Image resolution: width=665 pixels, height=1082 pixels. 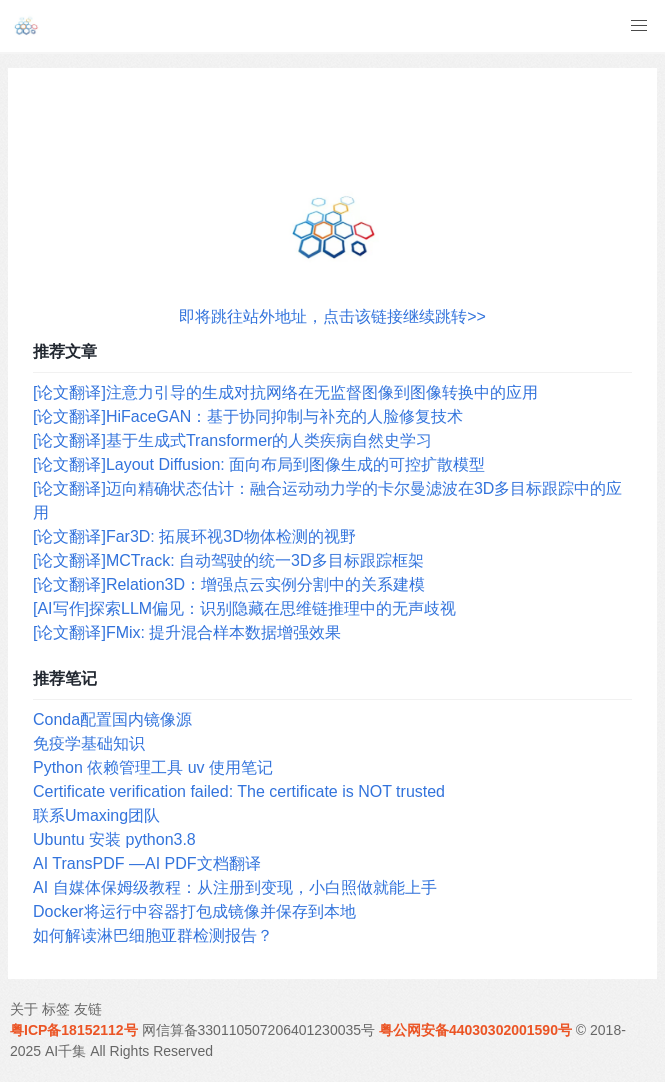 What do you see at coordinates (244, 608) in the screenshot?
I see `[AI写作]探索LLM偏见：识别隐藏在思维链推理中的无声歧视` at bounding box center [244, 608].